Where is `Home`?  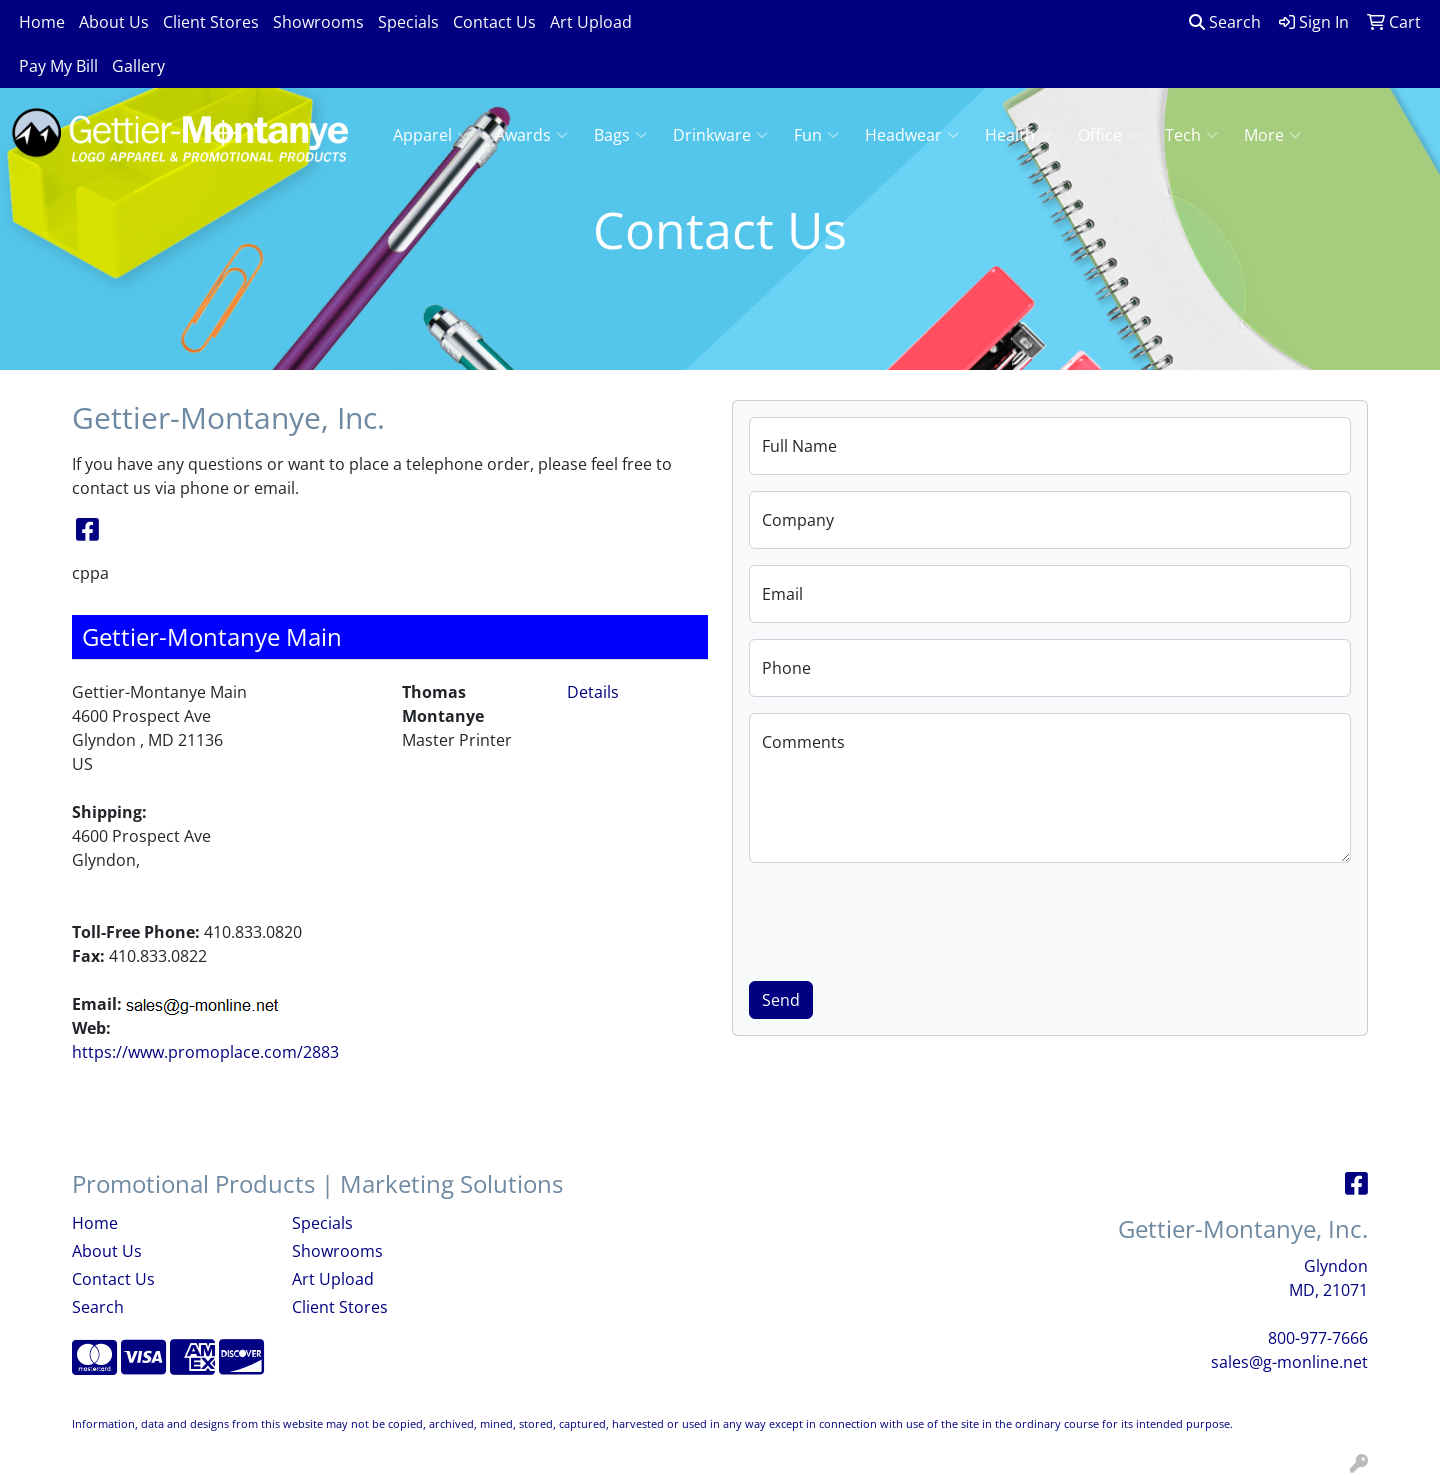 Home is located at coordinates (42, 22).